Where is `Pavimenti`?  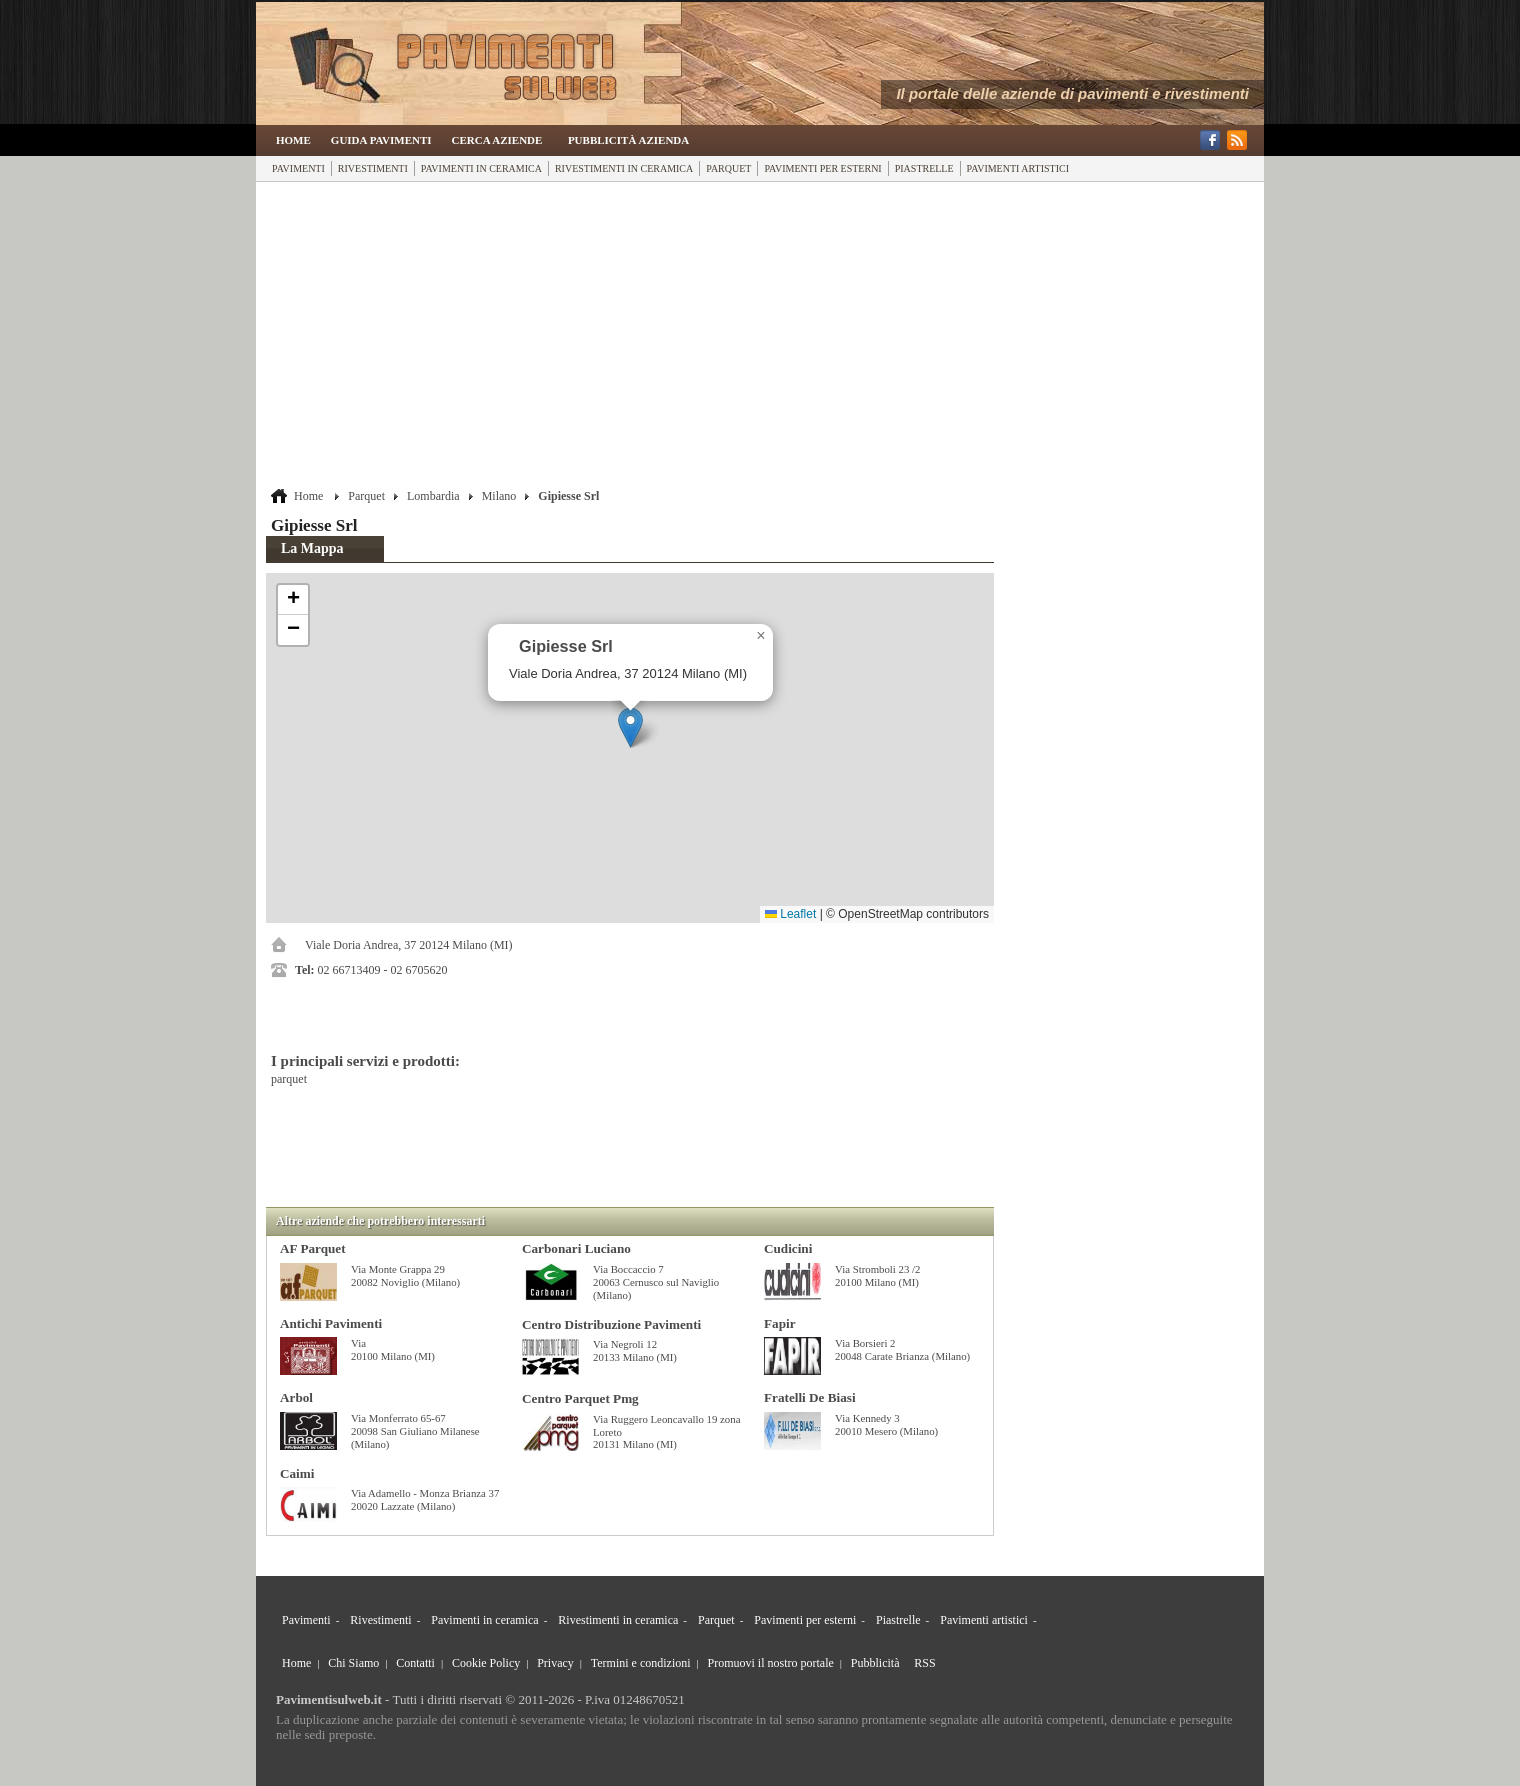 Pavimenti is located at coordinates (298, 168).